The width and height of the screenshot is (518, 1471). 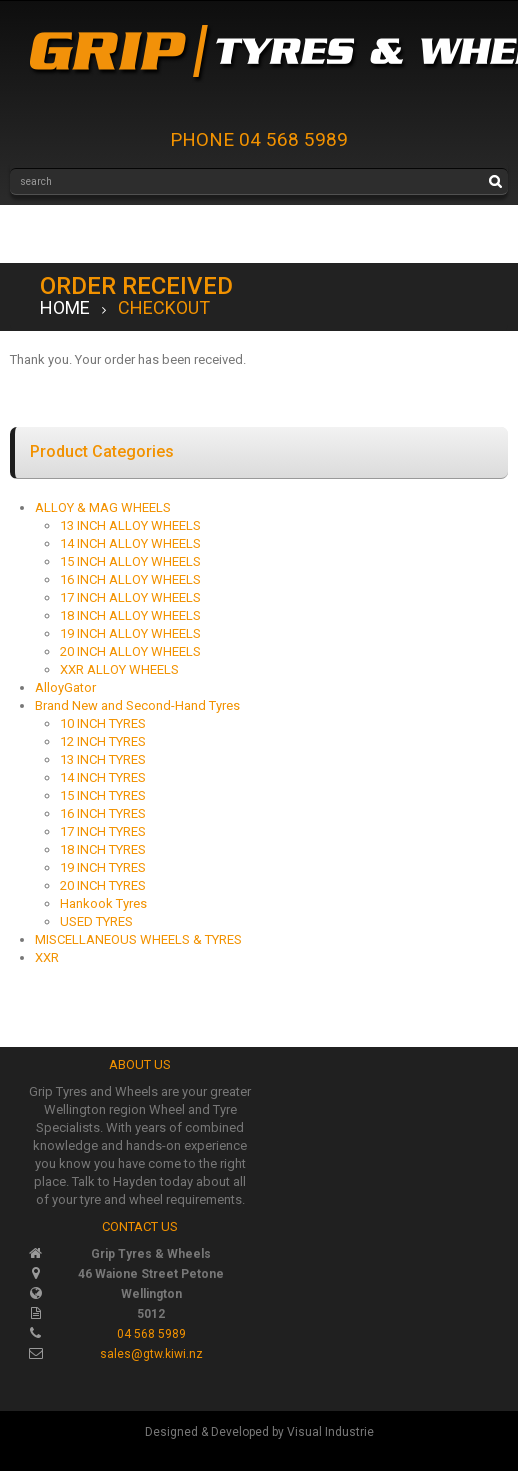 I want to click on USED TYRES, so click(x=96, y=921).